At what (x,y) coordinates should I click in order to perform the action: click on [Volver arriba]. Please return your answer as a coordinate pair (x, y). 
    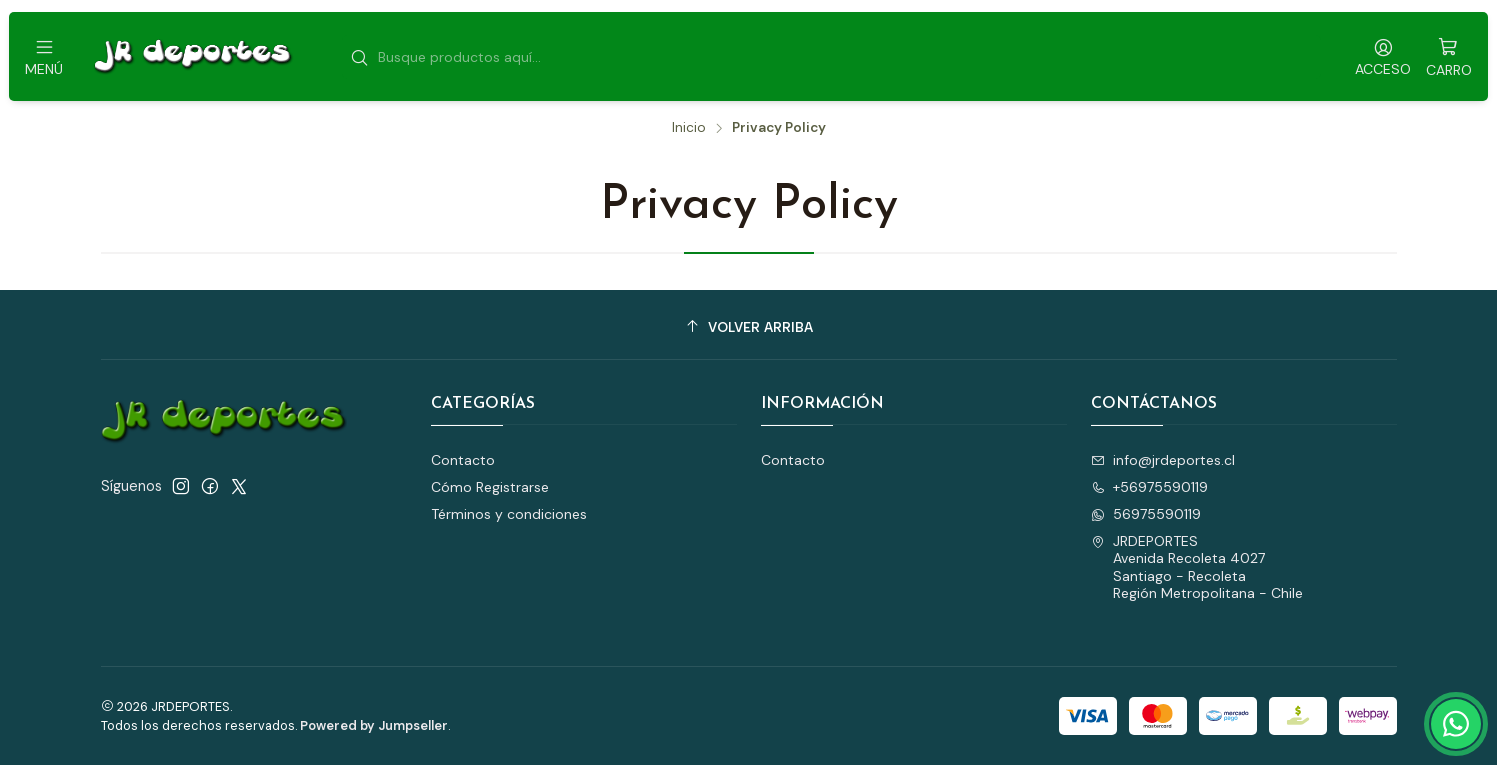
    Looking at the image, I should click on (749, 327).